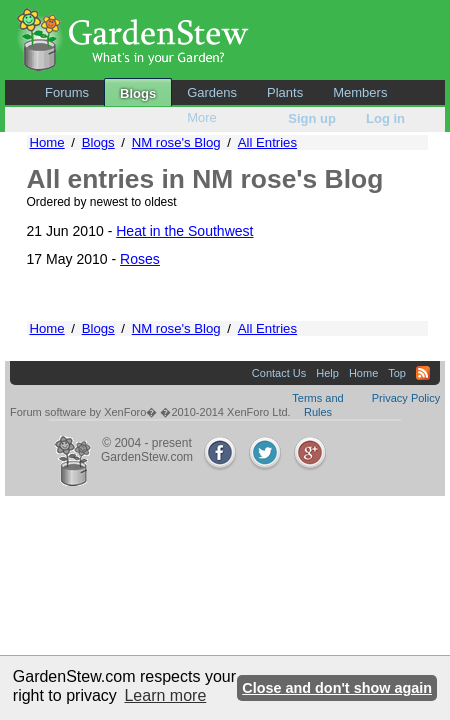 Image resolution: width=450 pixels, height=720 pixels. What do you see at coordinates (337, 688) in the screenshot?
I see `Close and don't show again [button]` at bounding box center [337, 688].